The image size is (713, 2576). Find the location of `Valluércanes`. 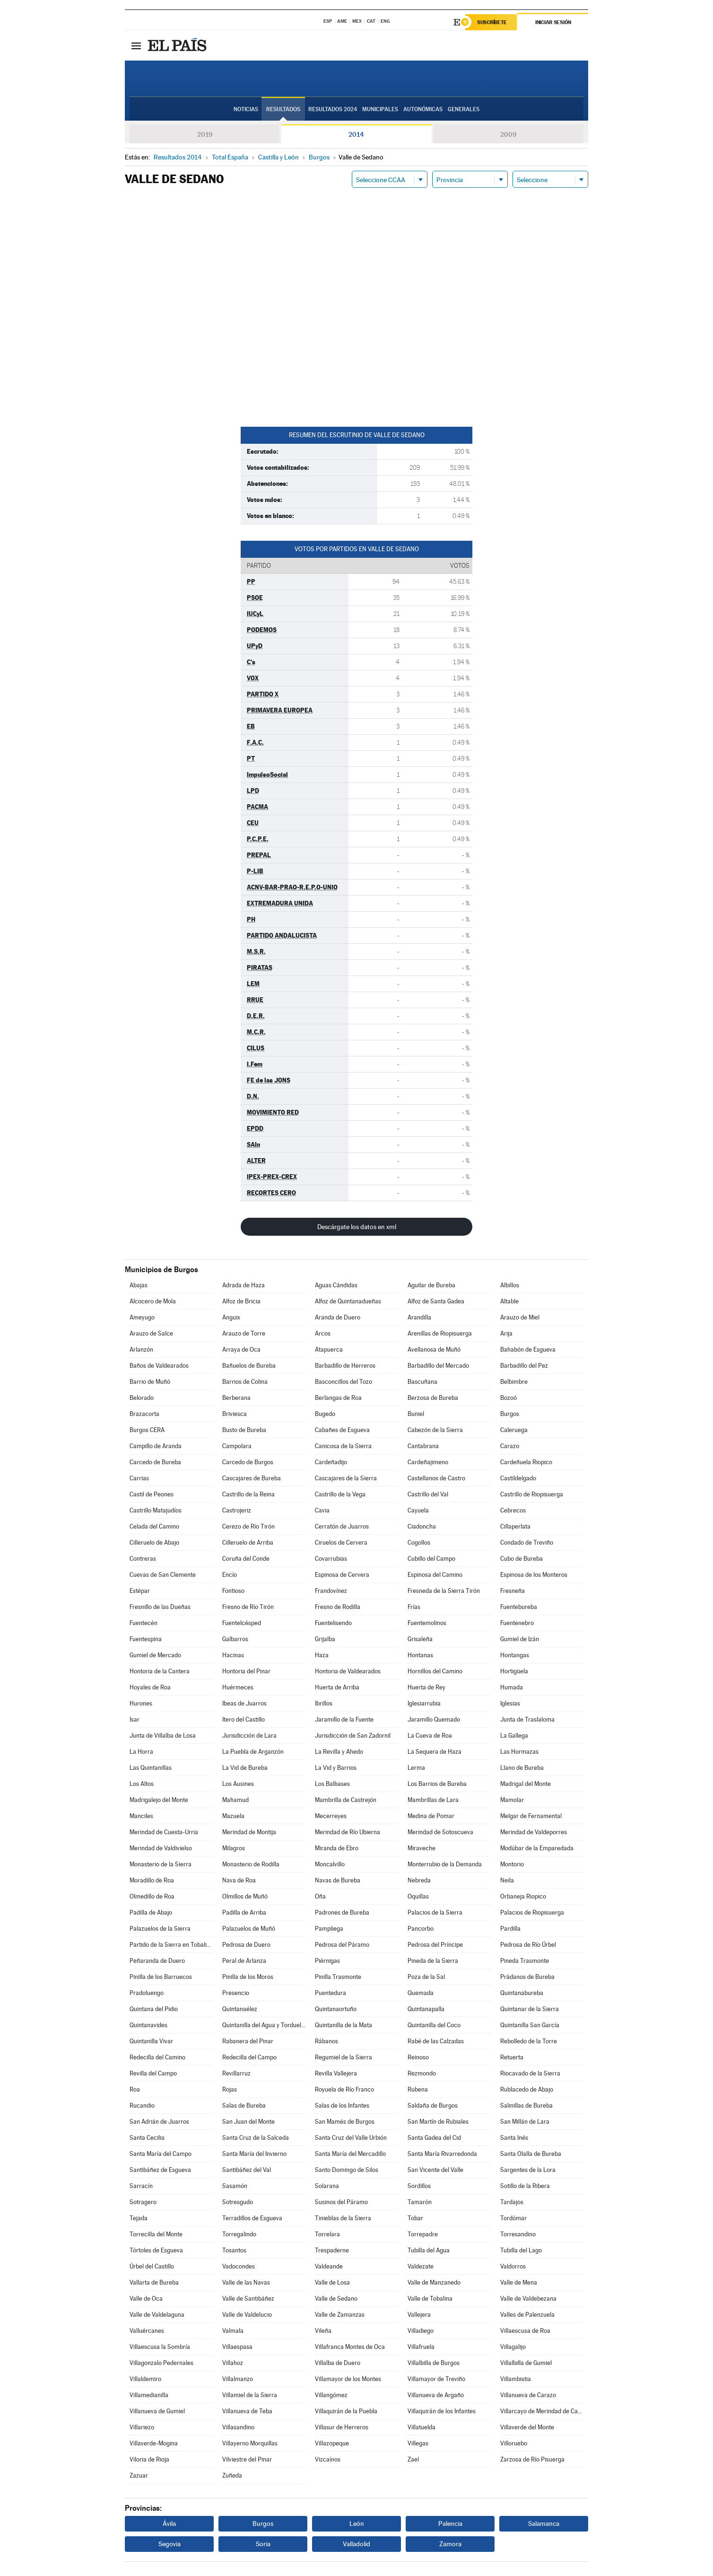

Valluércanes is located at coordinates (147, 2330).